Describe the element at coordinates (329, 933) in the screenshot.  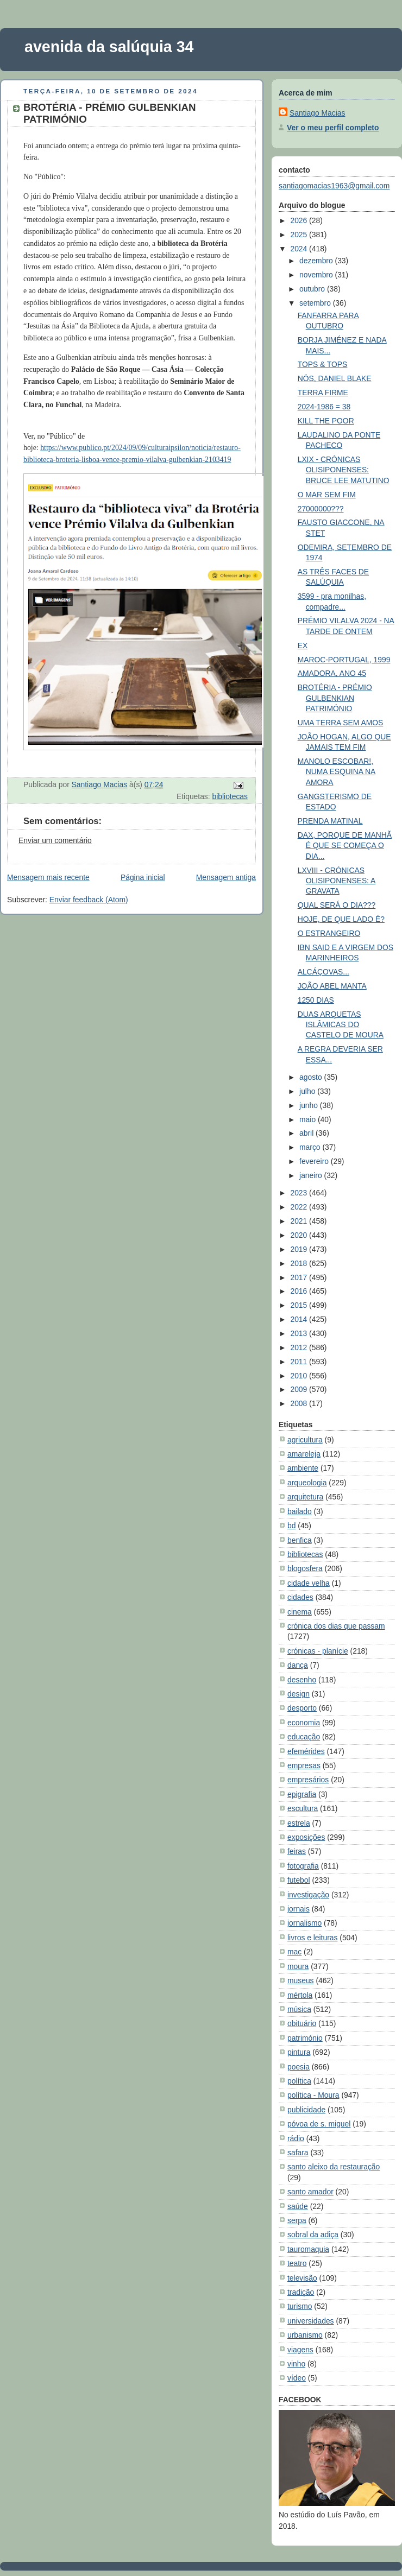
I see `O ESTRANGEIRO` at that location.